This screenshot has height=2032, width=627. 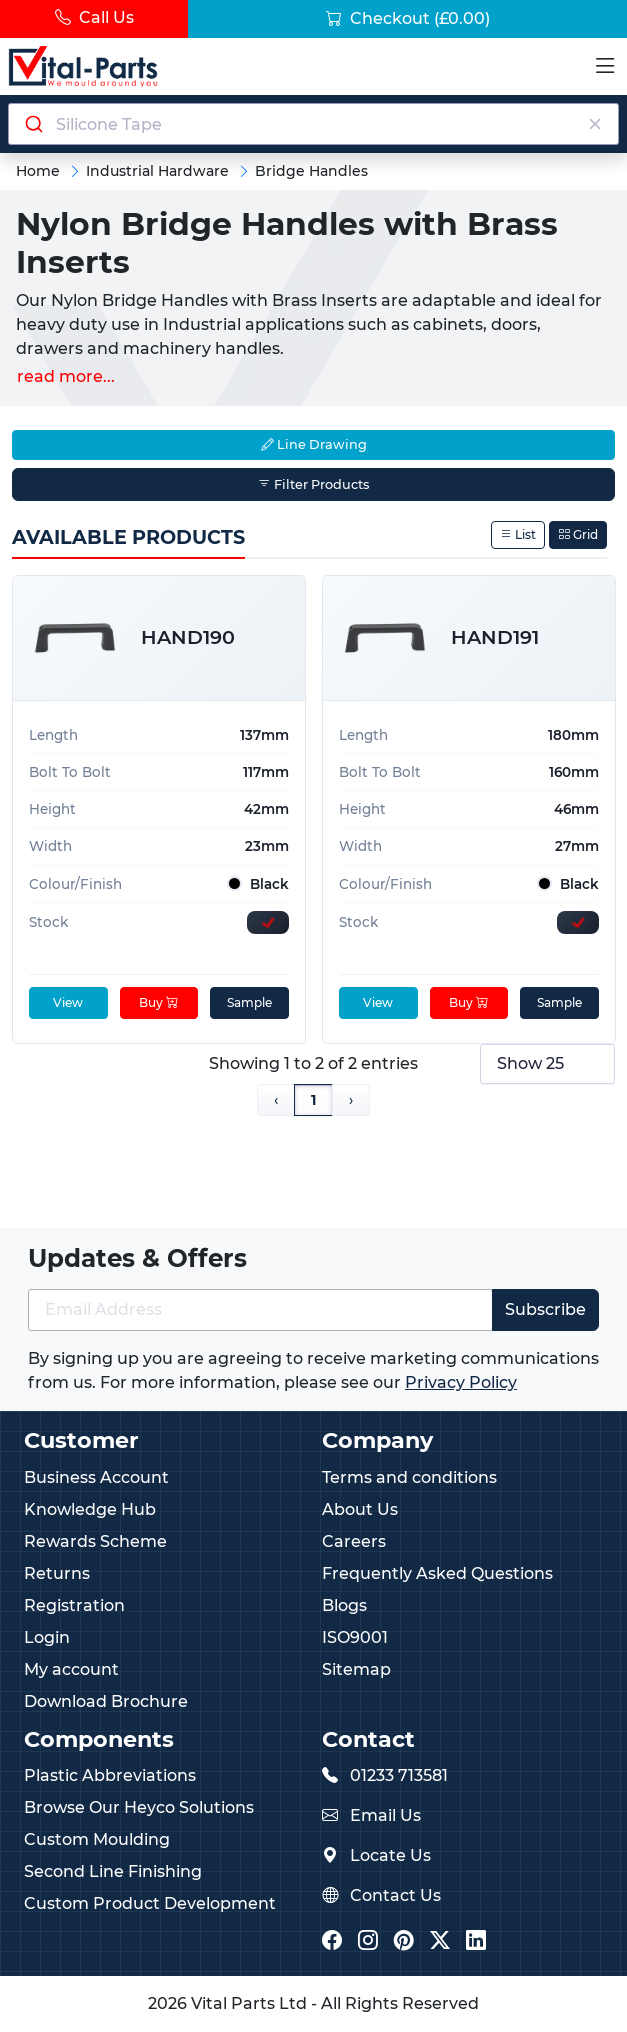 I want to click on [Vital Parts Twitter/X], so click(x=440, y=1941).